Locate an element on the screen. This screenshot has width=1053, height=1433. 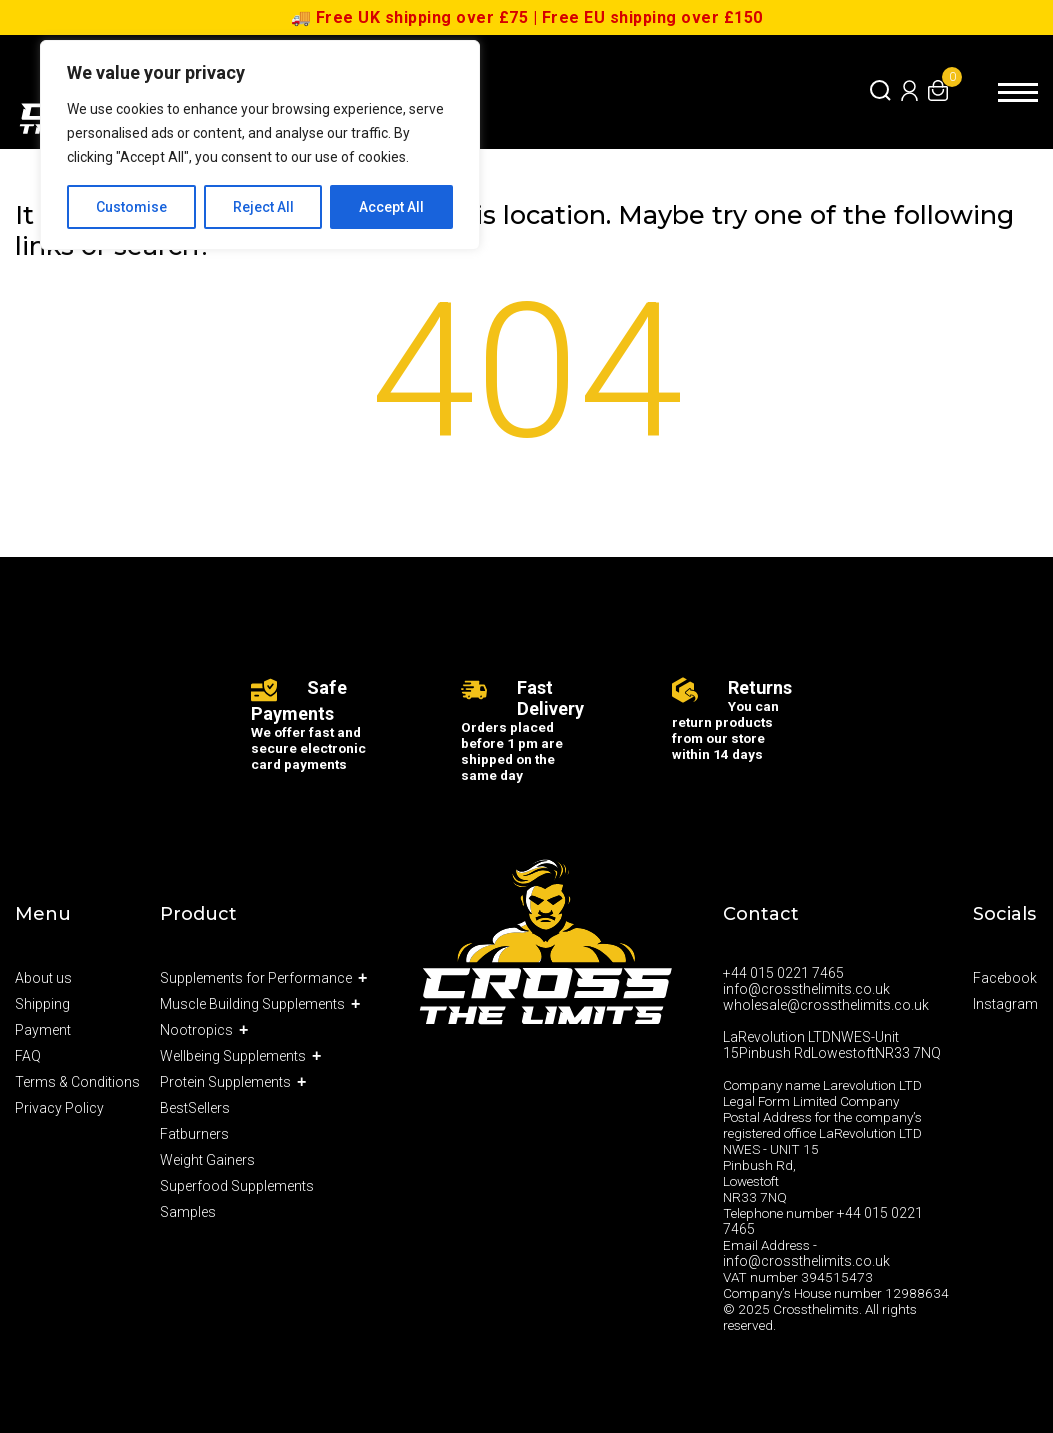
Samples is located at coordinates (188, 1212).